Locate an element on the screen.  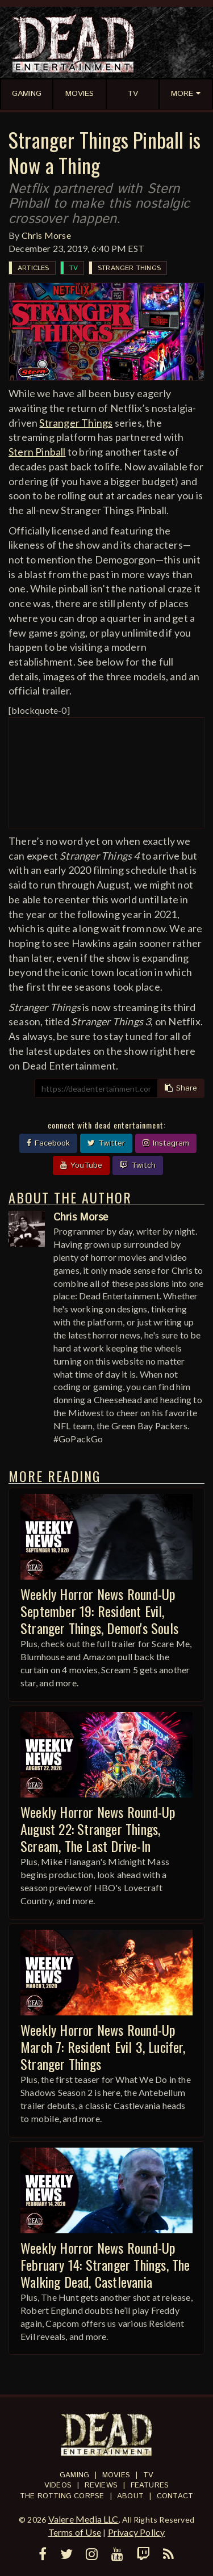
Chris Morse is located at coordinates (46, 235).